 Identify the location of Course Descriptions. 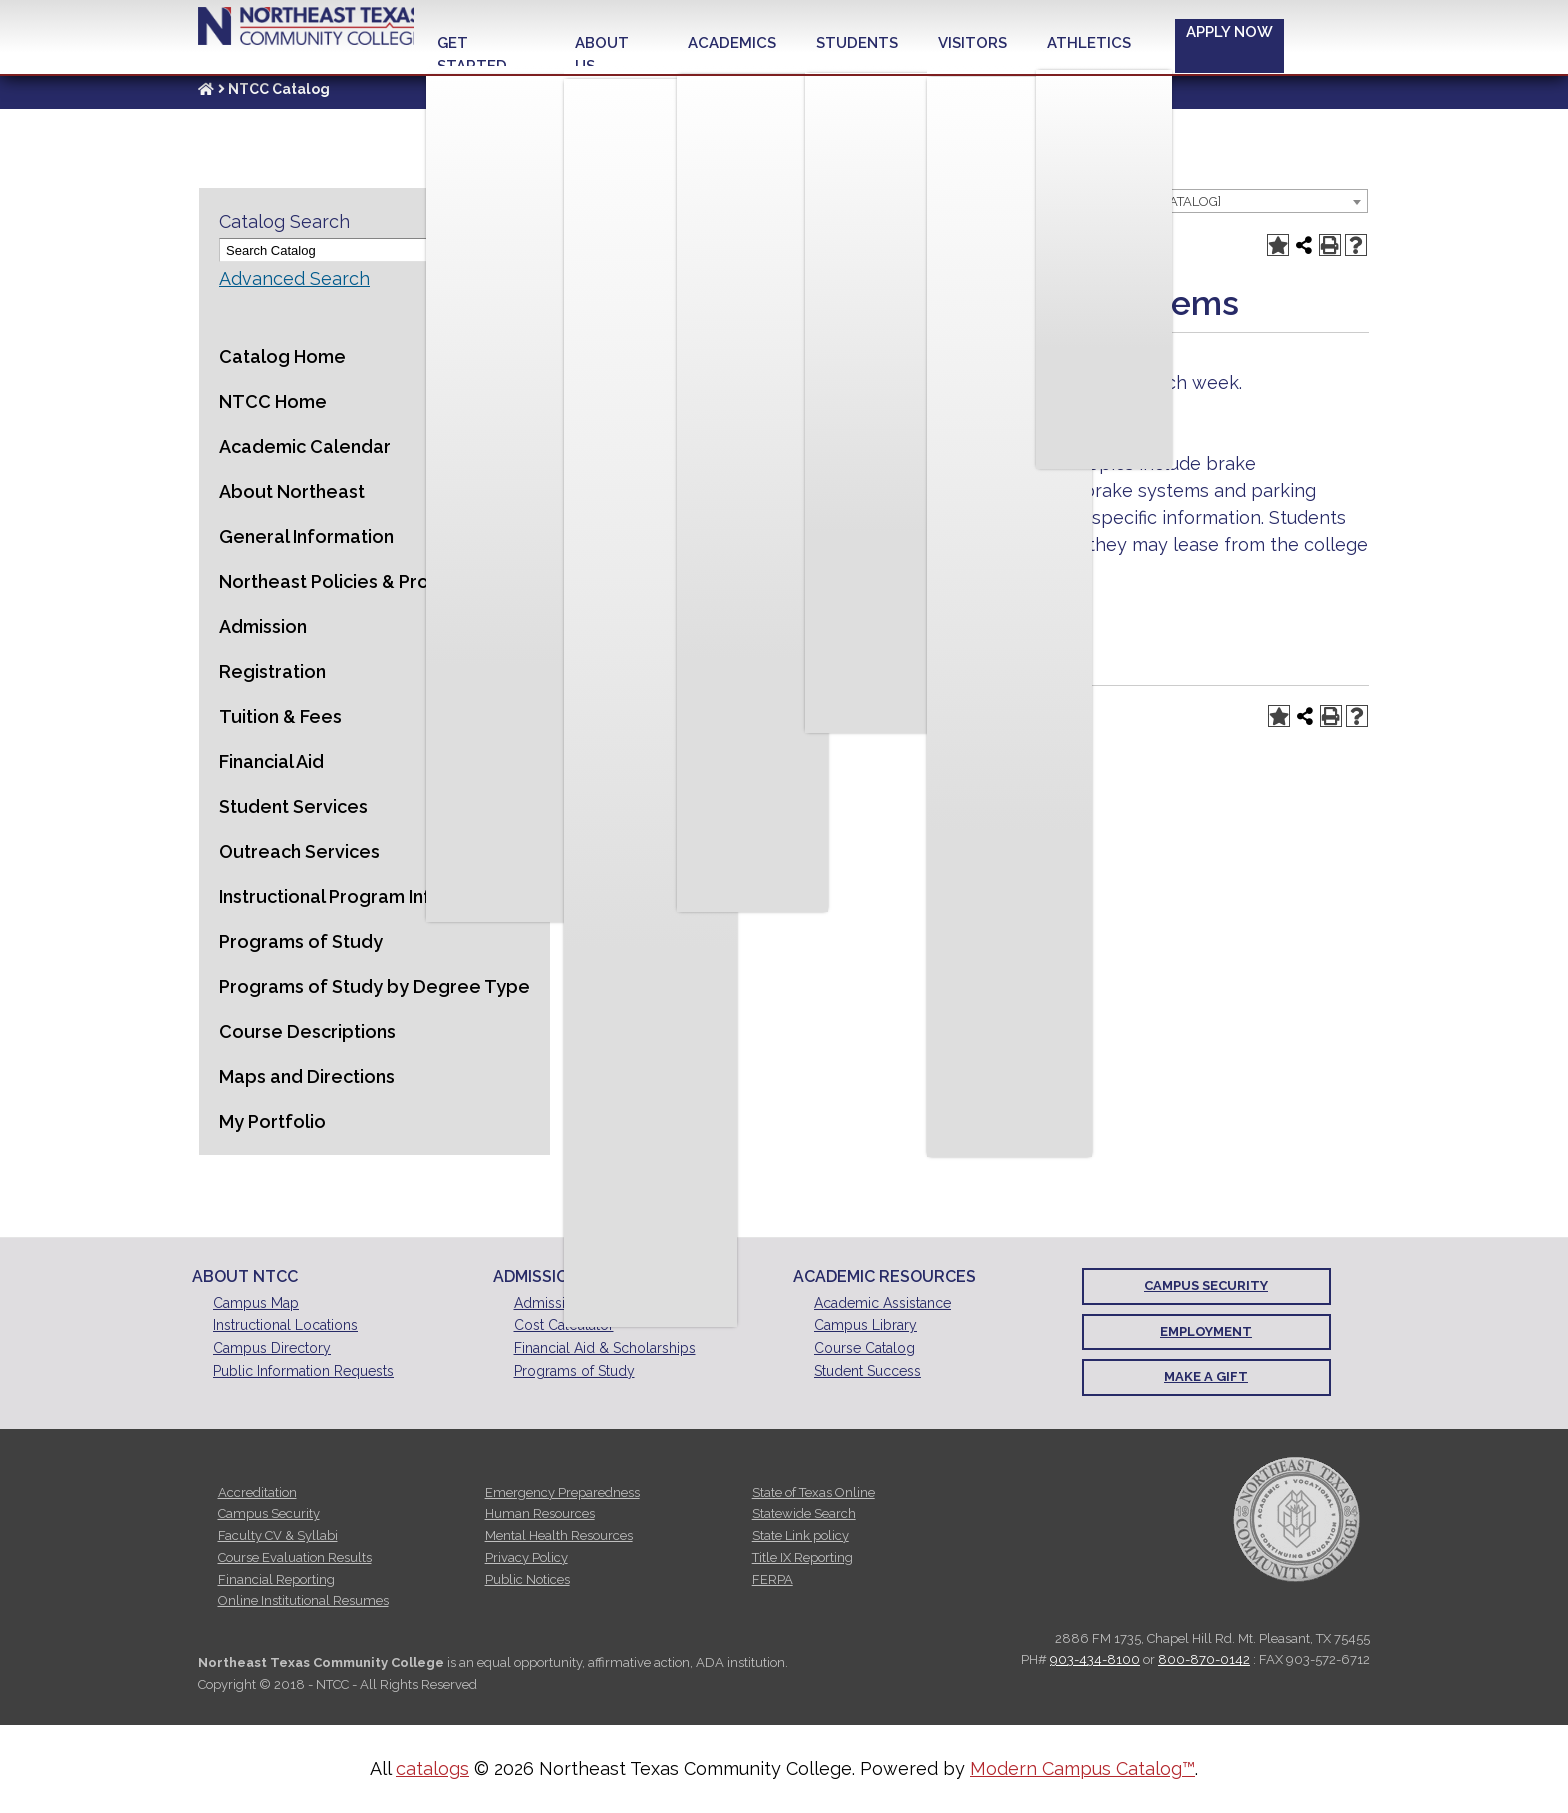
(307, 1031).